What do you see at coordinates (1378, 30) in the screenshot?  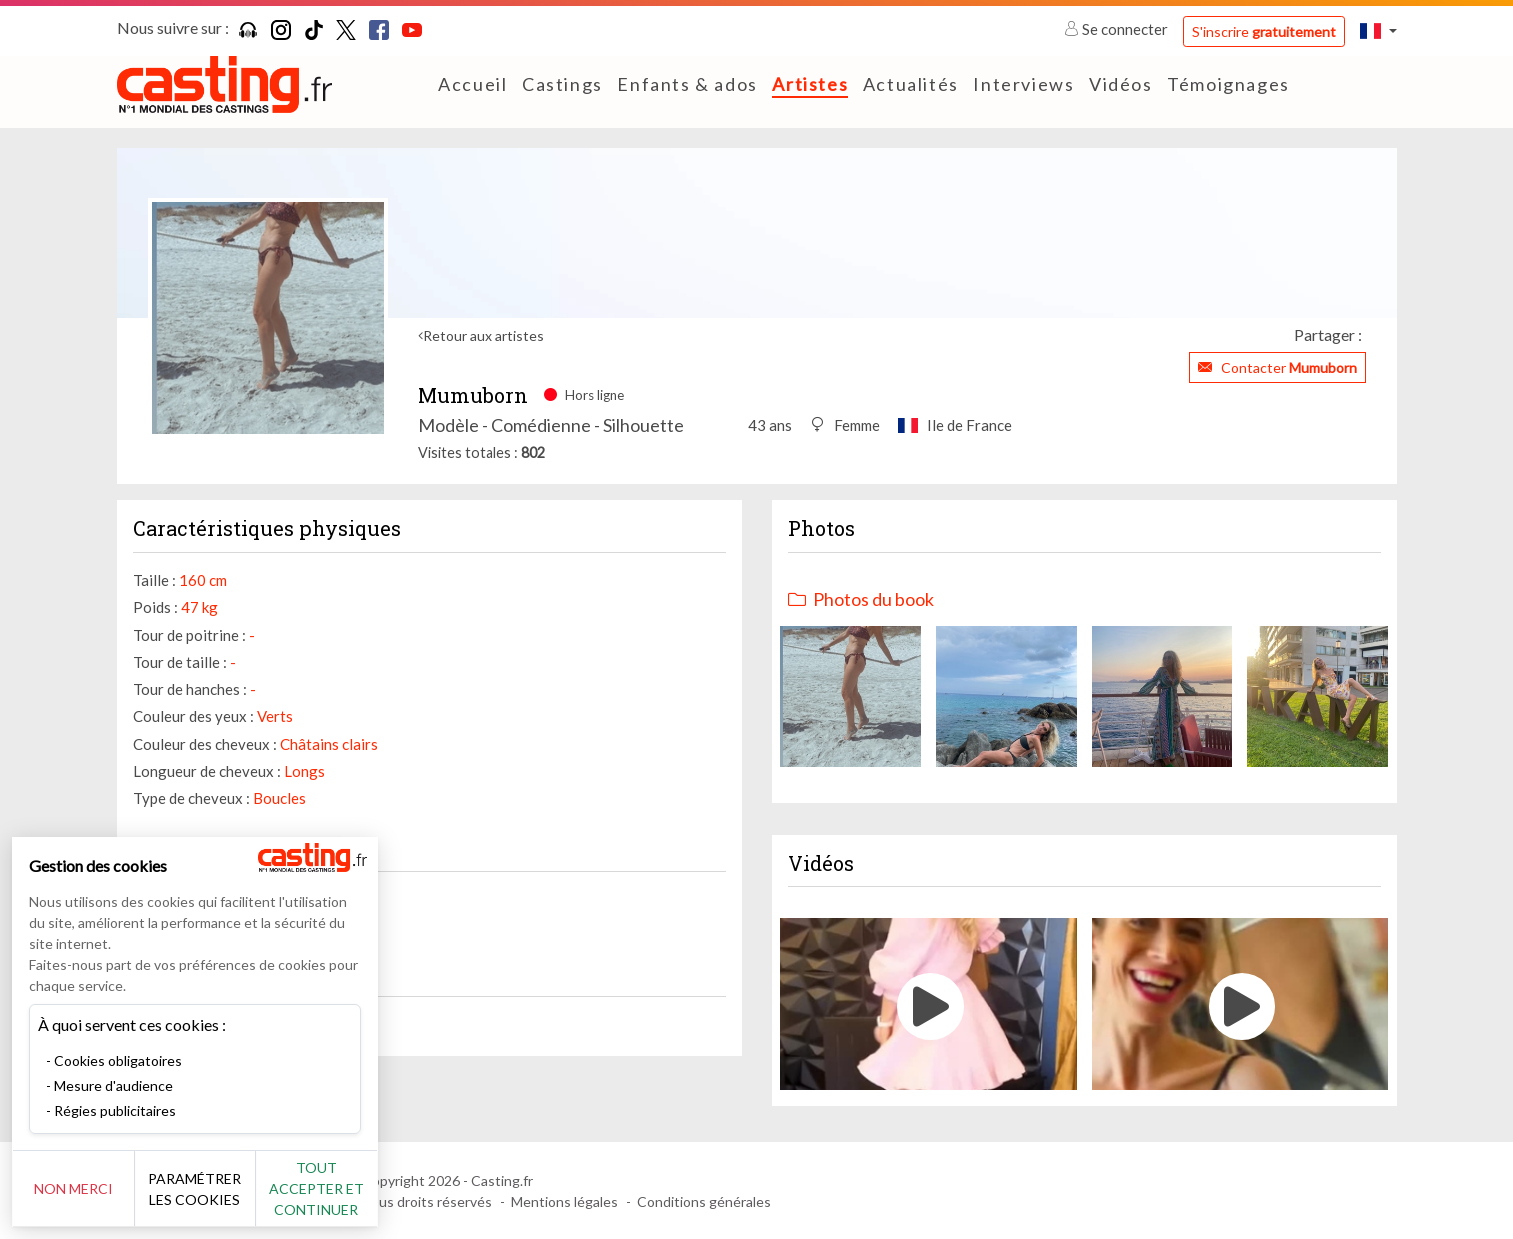 I see `[button]` at bounding box center [1378, 30].